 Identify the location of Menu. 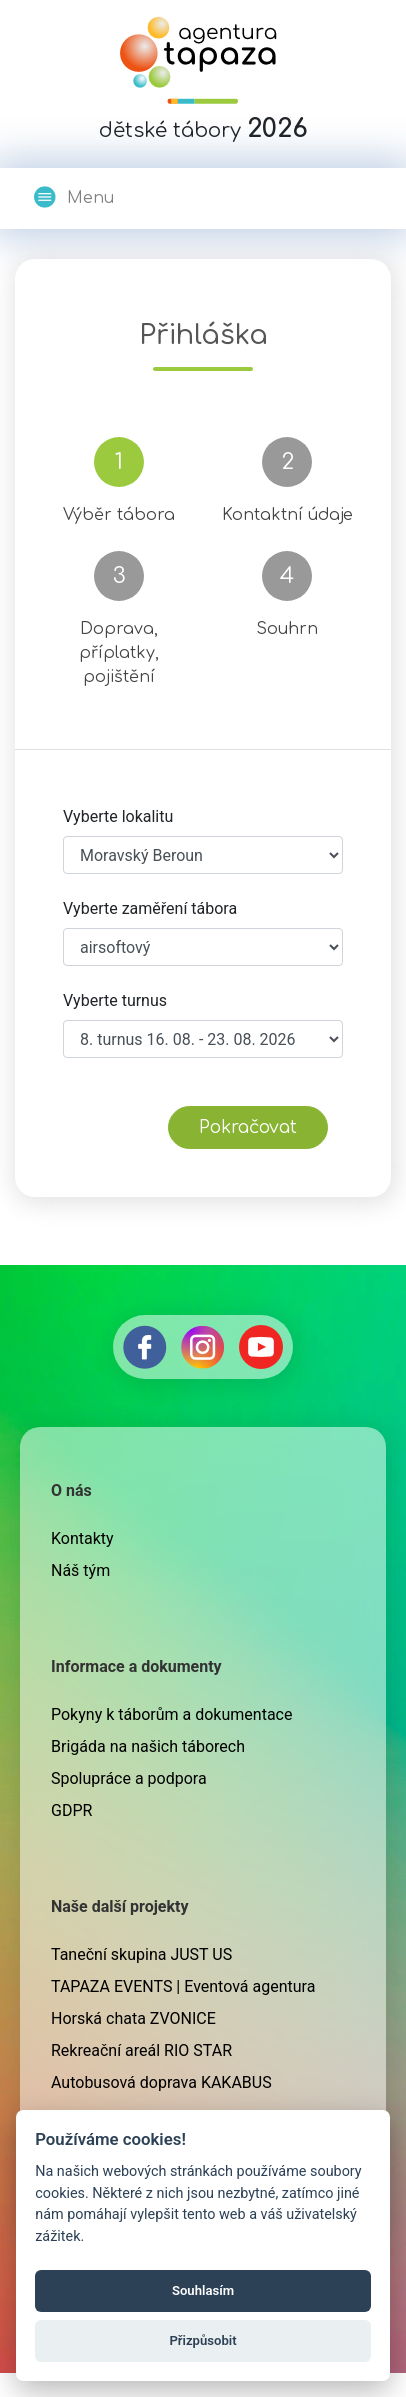
(73, 197).